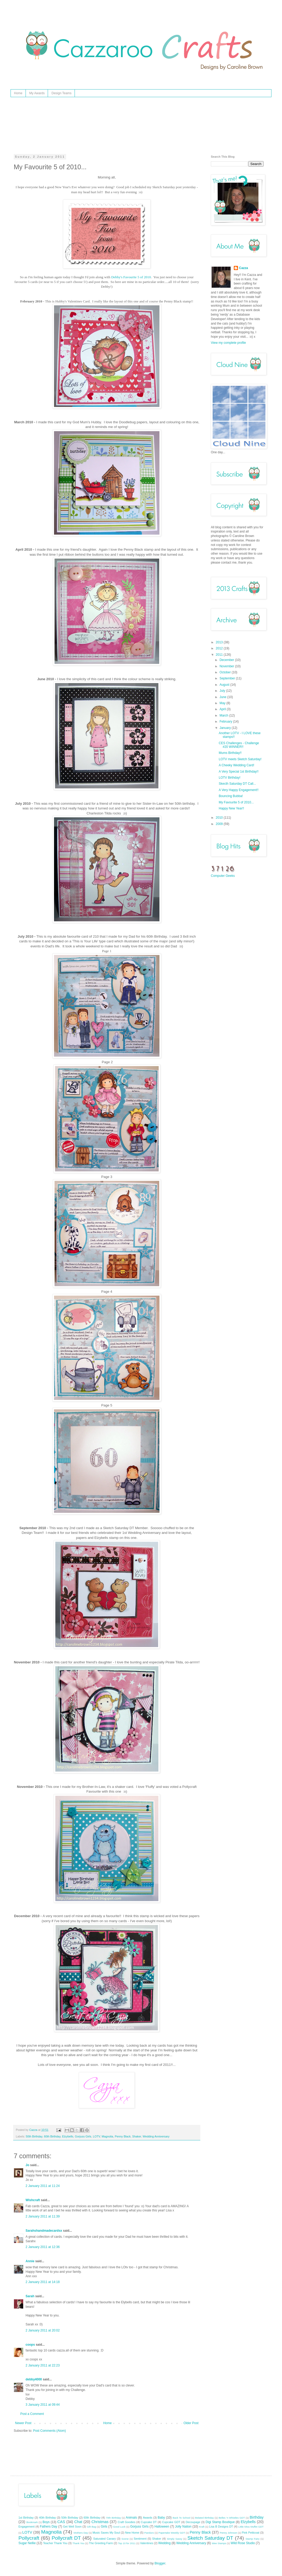 This screenshot has width=282, height=2576. What do you see at coordinates (26, 2526) in the screenshot?
I see `Engagement` at bounding box center [26, 2526].